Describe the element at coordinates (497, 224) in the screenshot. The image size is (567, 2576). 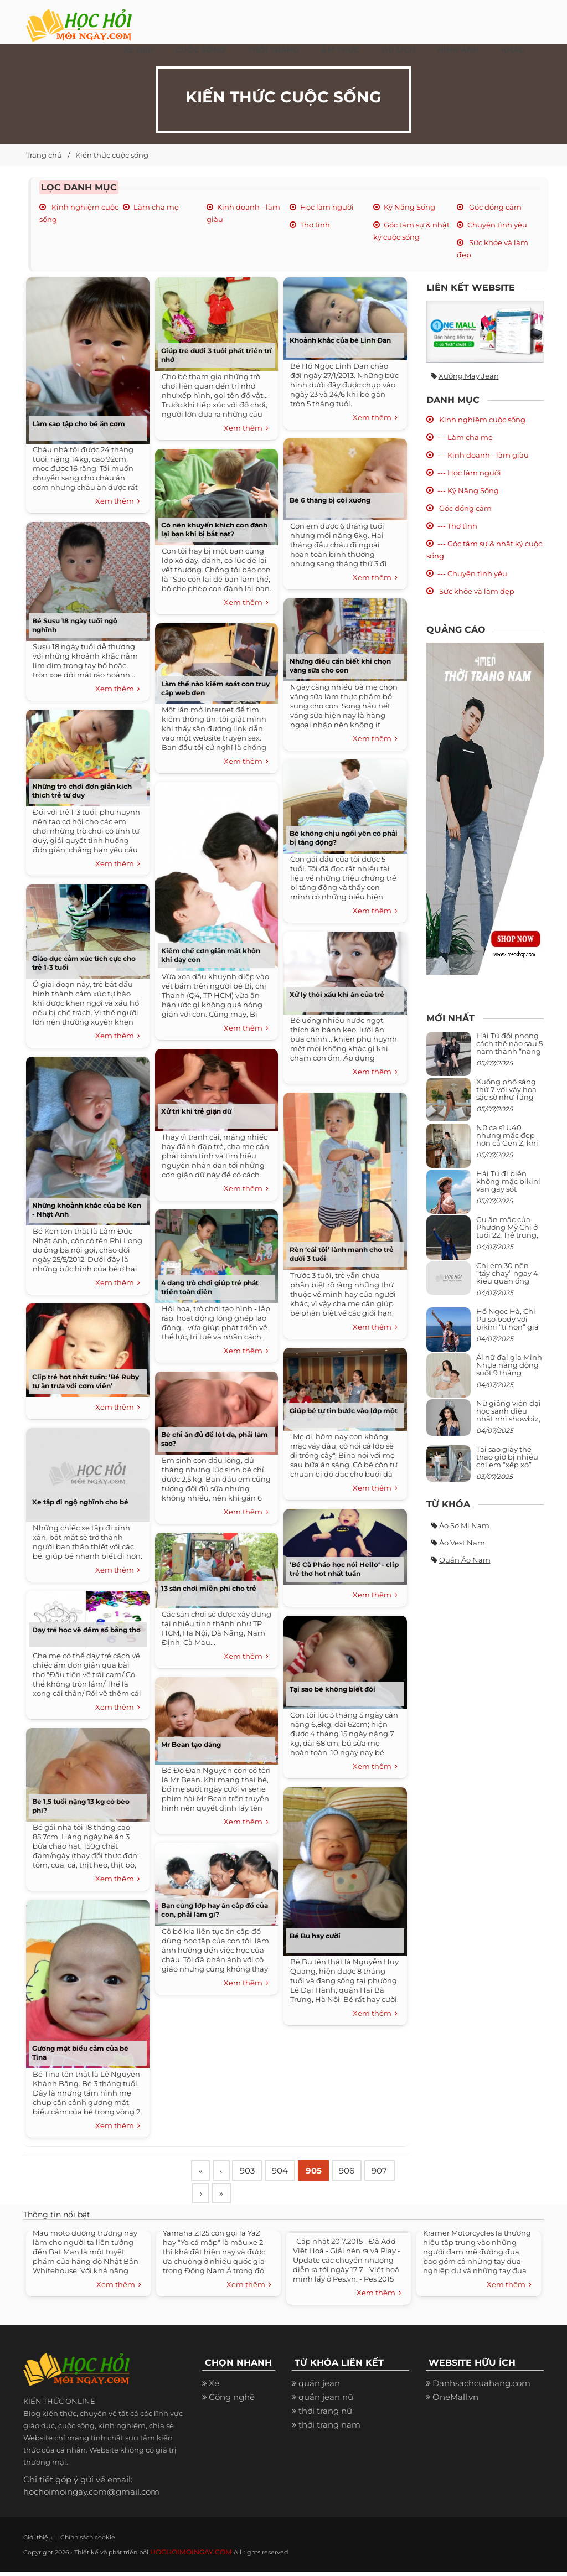
I see `Chuyện tình yêu` at that location.